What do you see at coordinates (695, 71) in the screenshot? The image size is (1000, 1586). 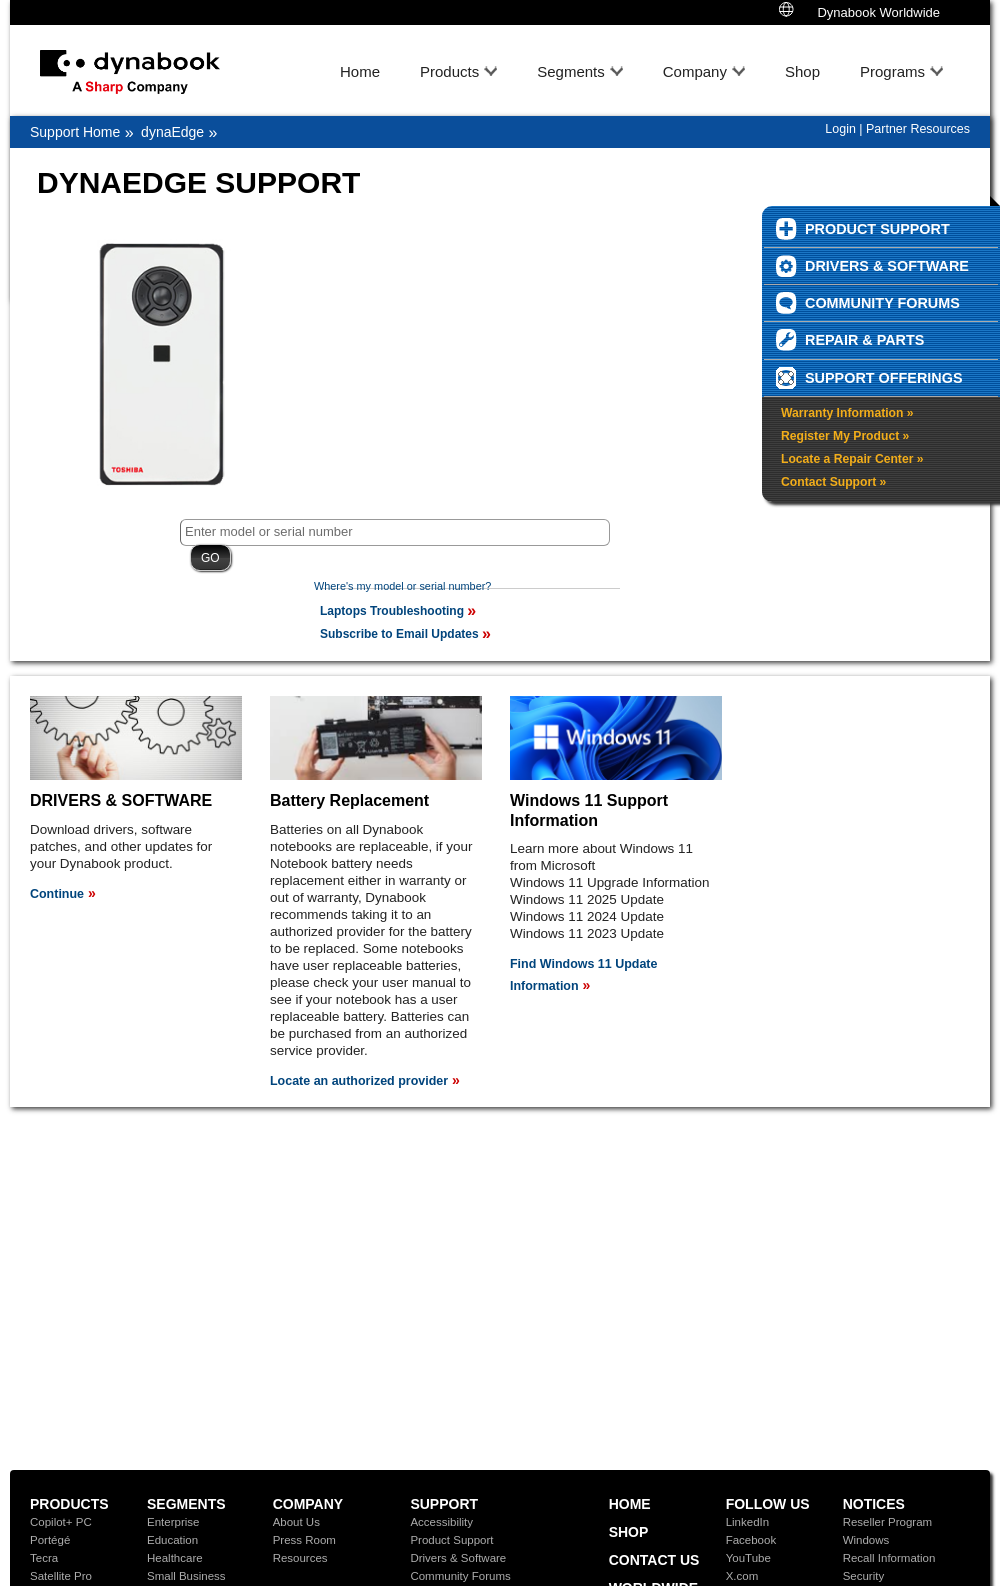 I see `Company` at bounding box center [695, 71].